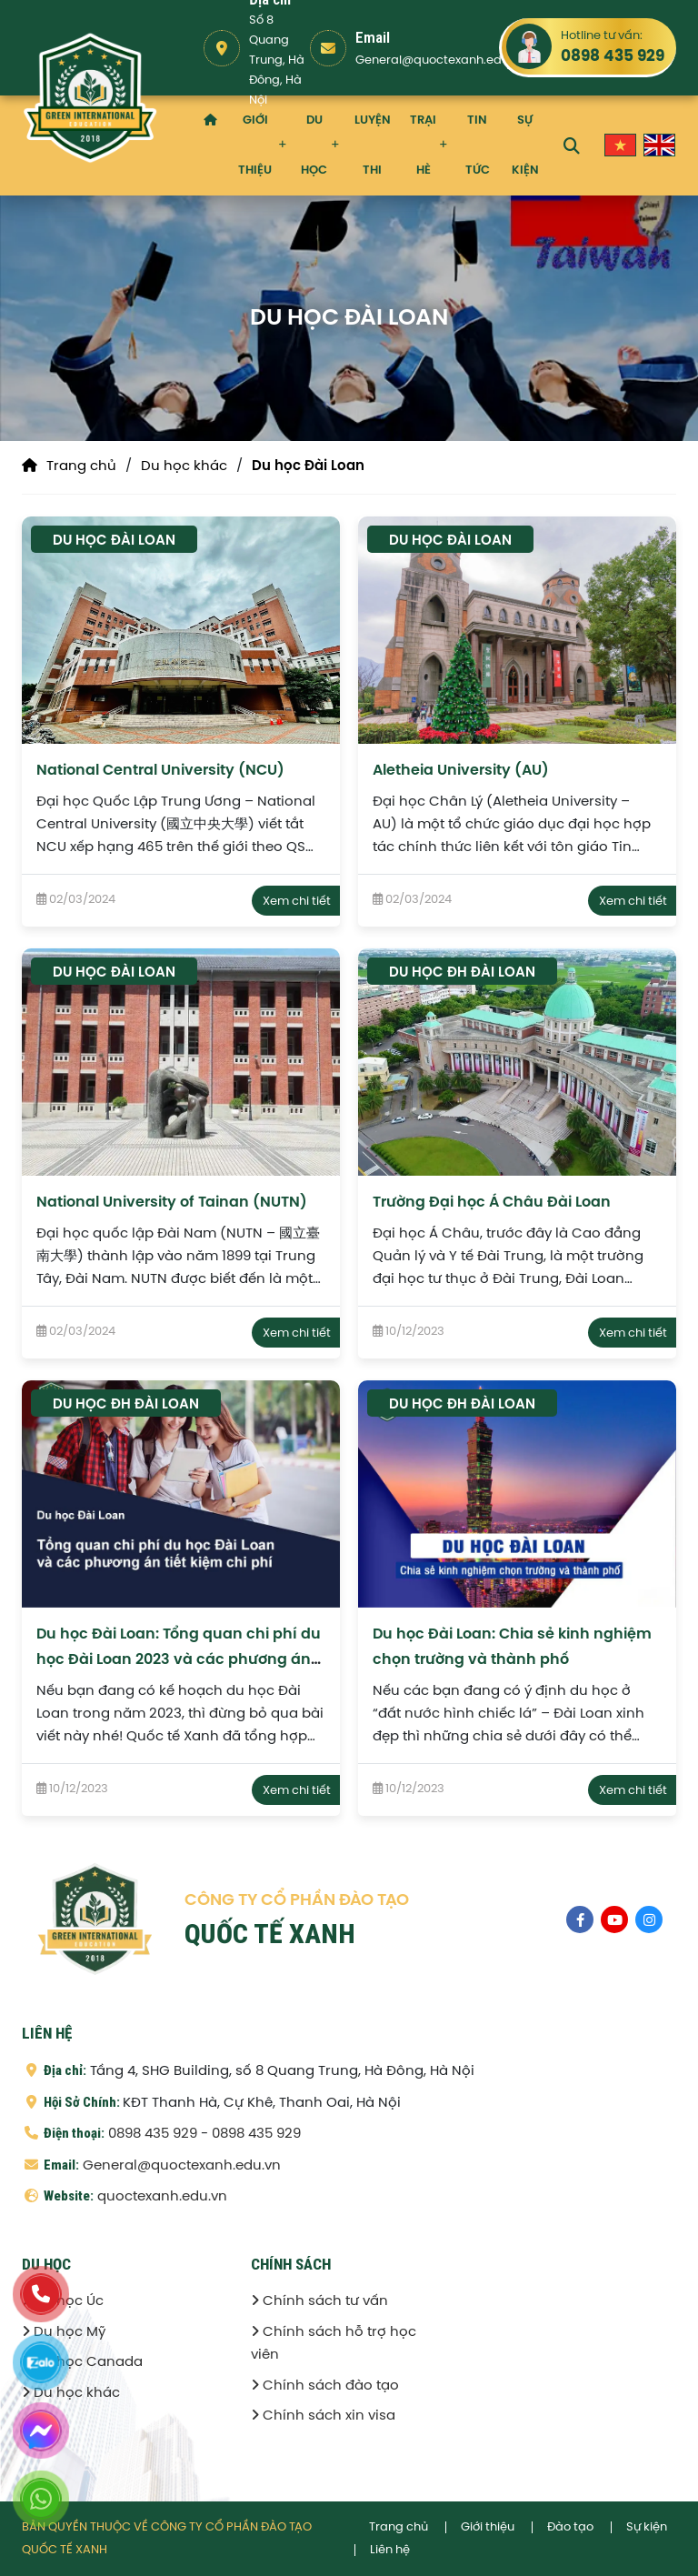 The image size is (698, 2576). What do you see at coordinates (319, 2301) in the screenshot?
I see `Chính sách tư vấn` at bounding box center [319, 2301].